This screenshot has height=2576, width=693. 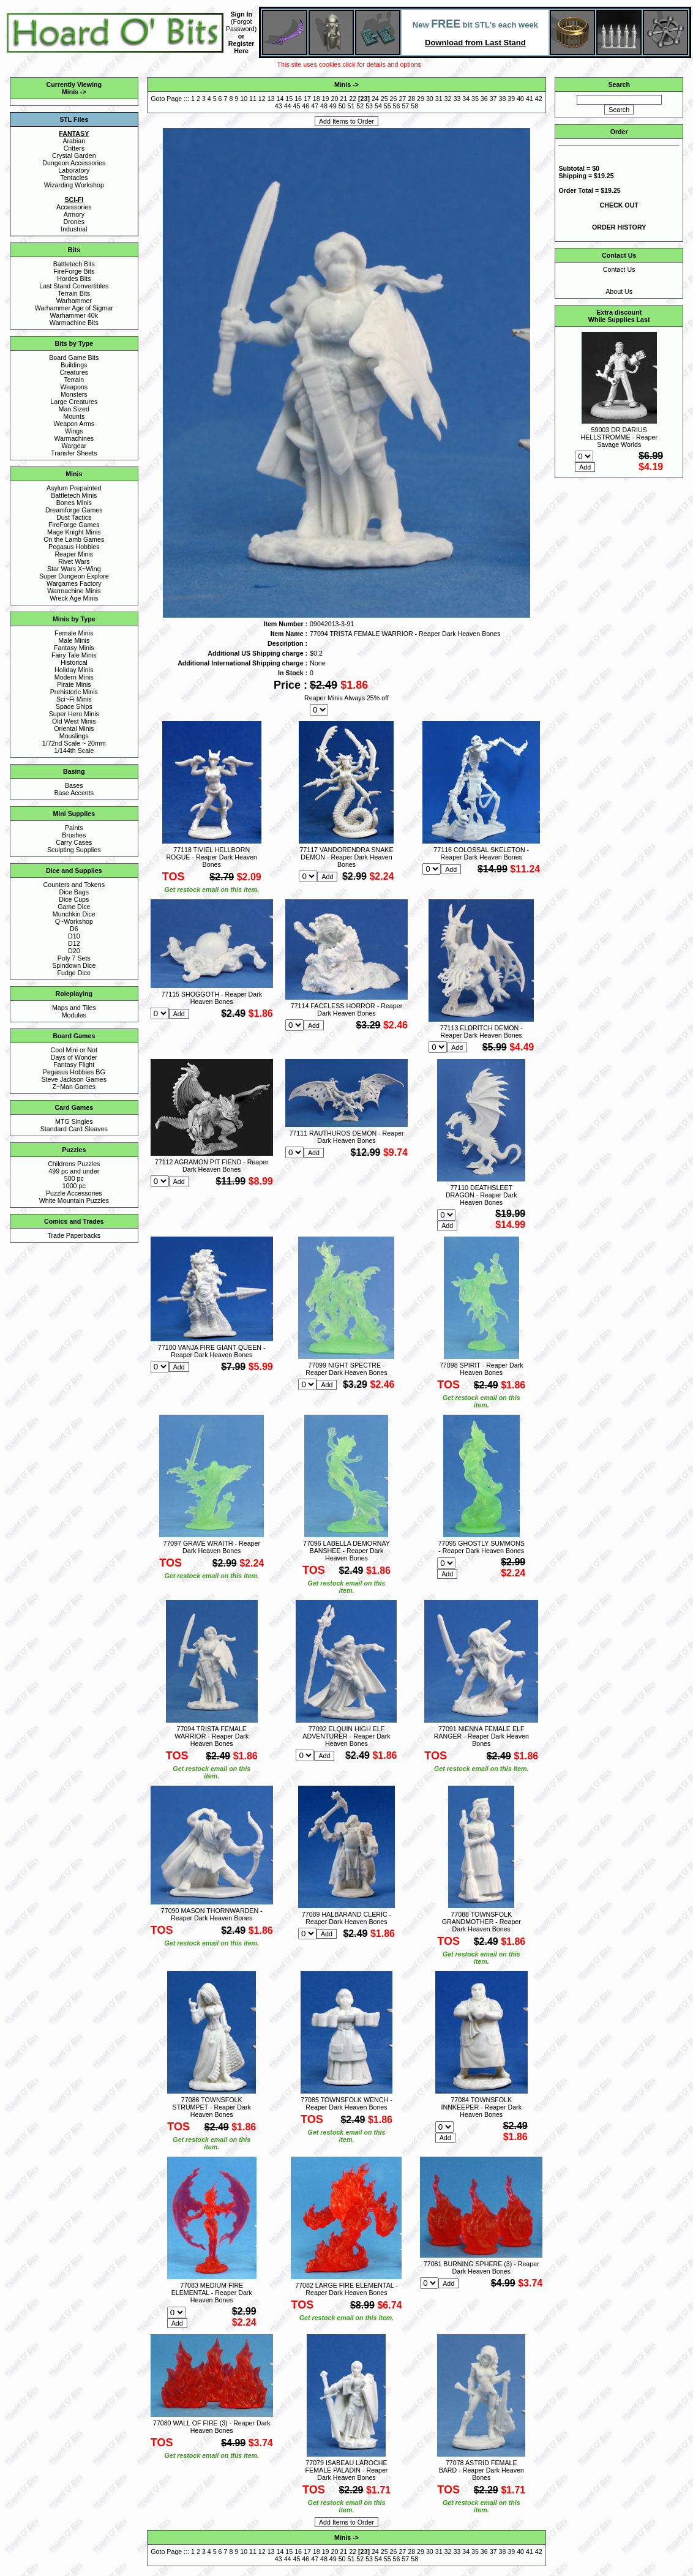 What do you see at coordinates (74, 315) in the screenshot?
I see `Warhammer 40k` at bounding box center [74, 315].